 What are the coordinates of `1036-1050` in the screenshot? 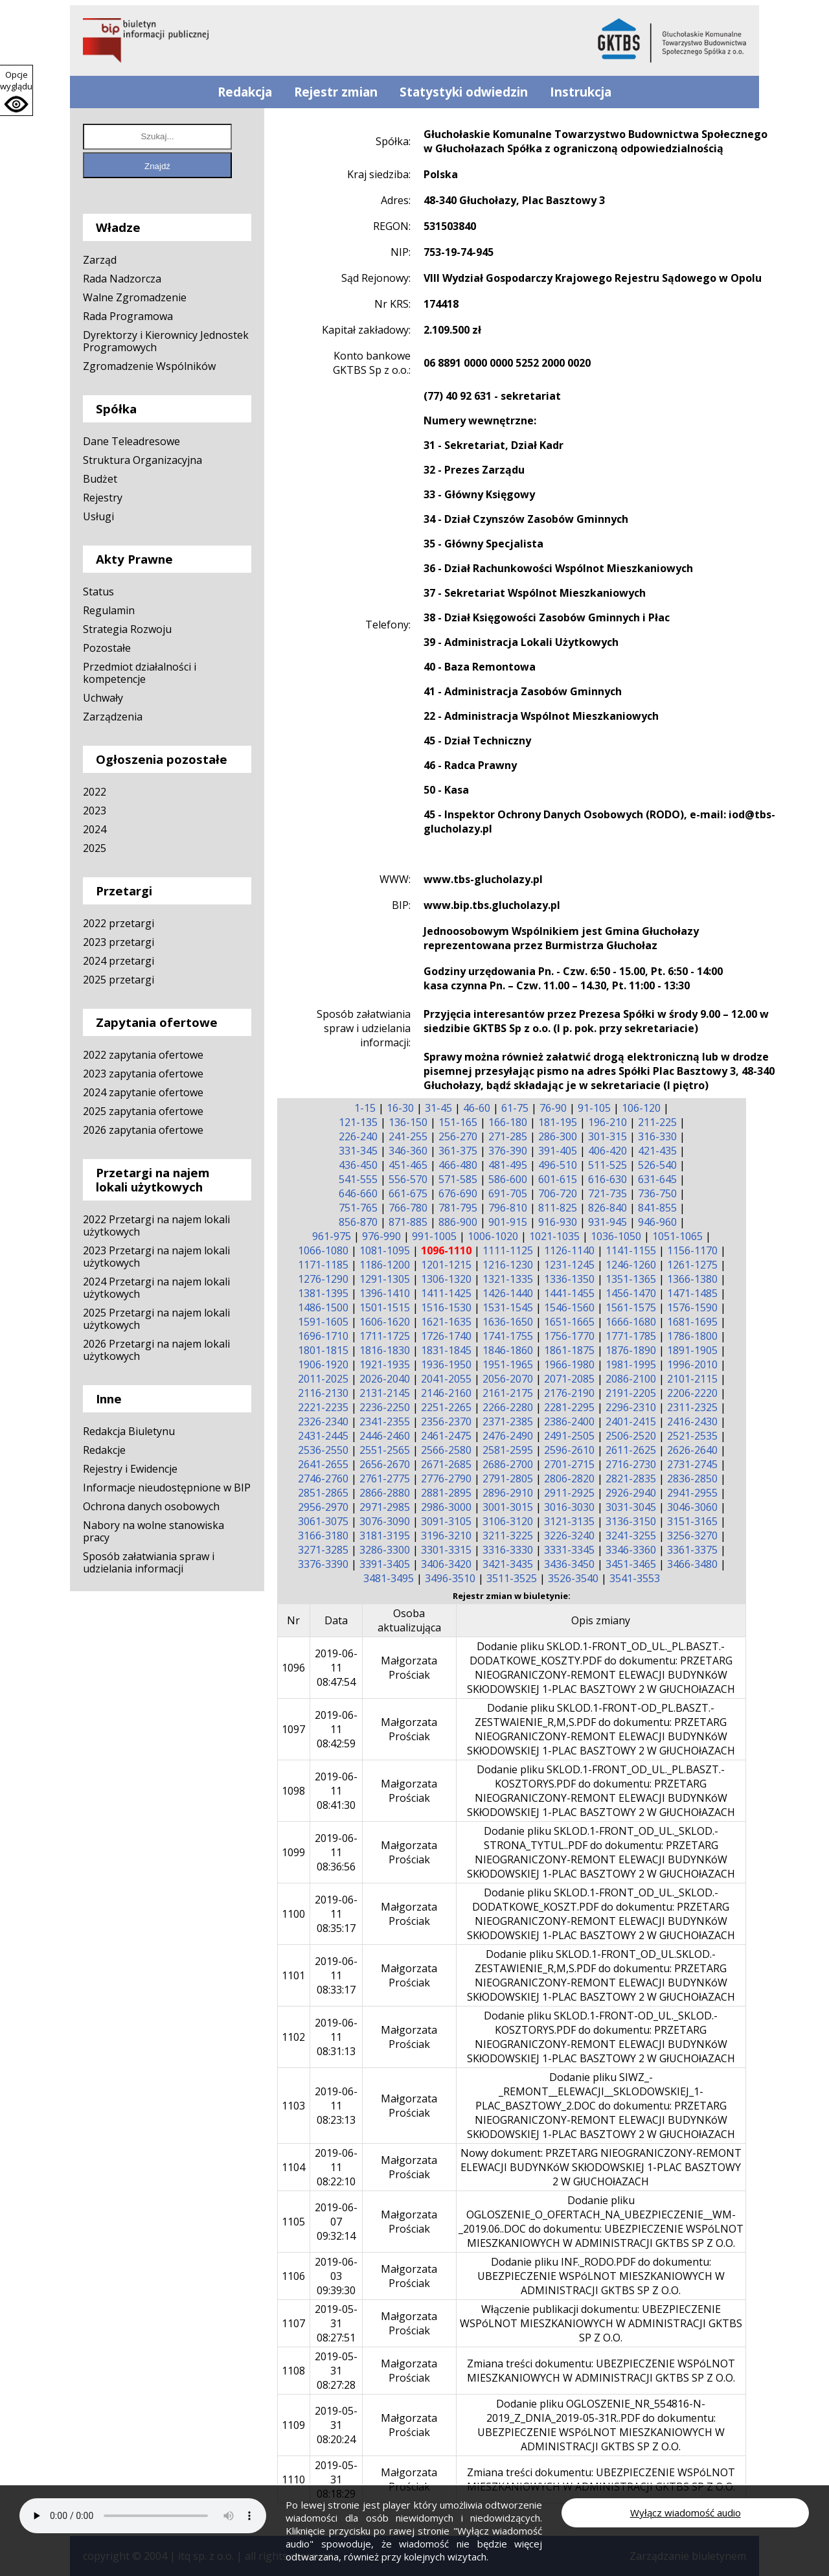 It's located at (616, 1236).